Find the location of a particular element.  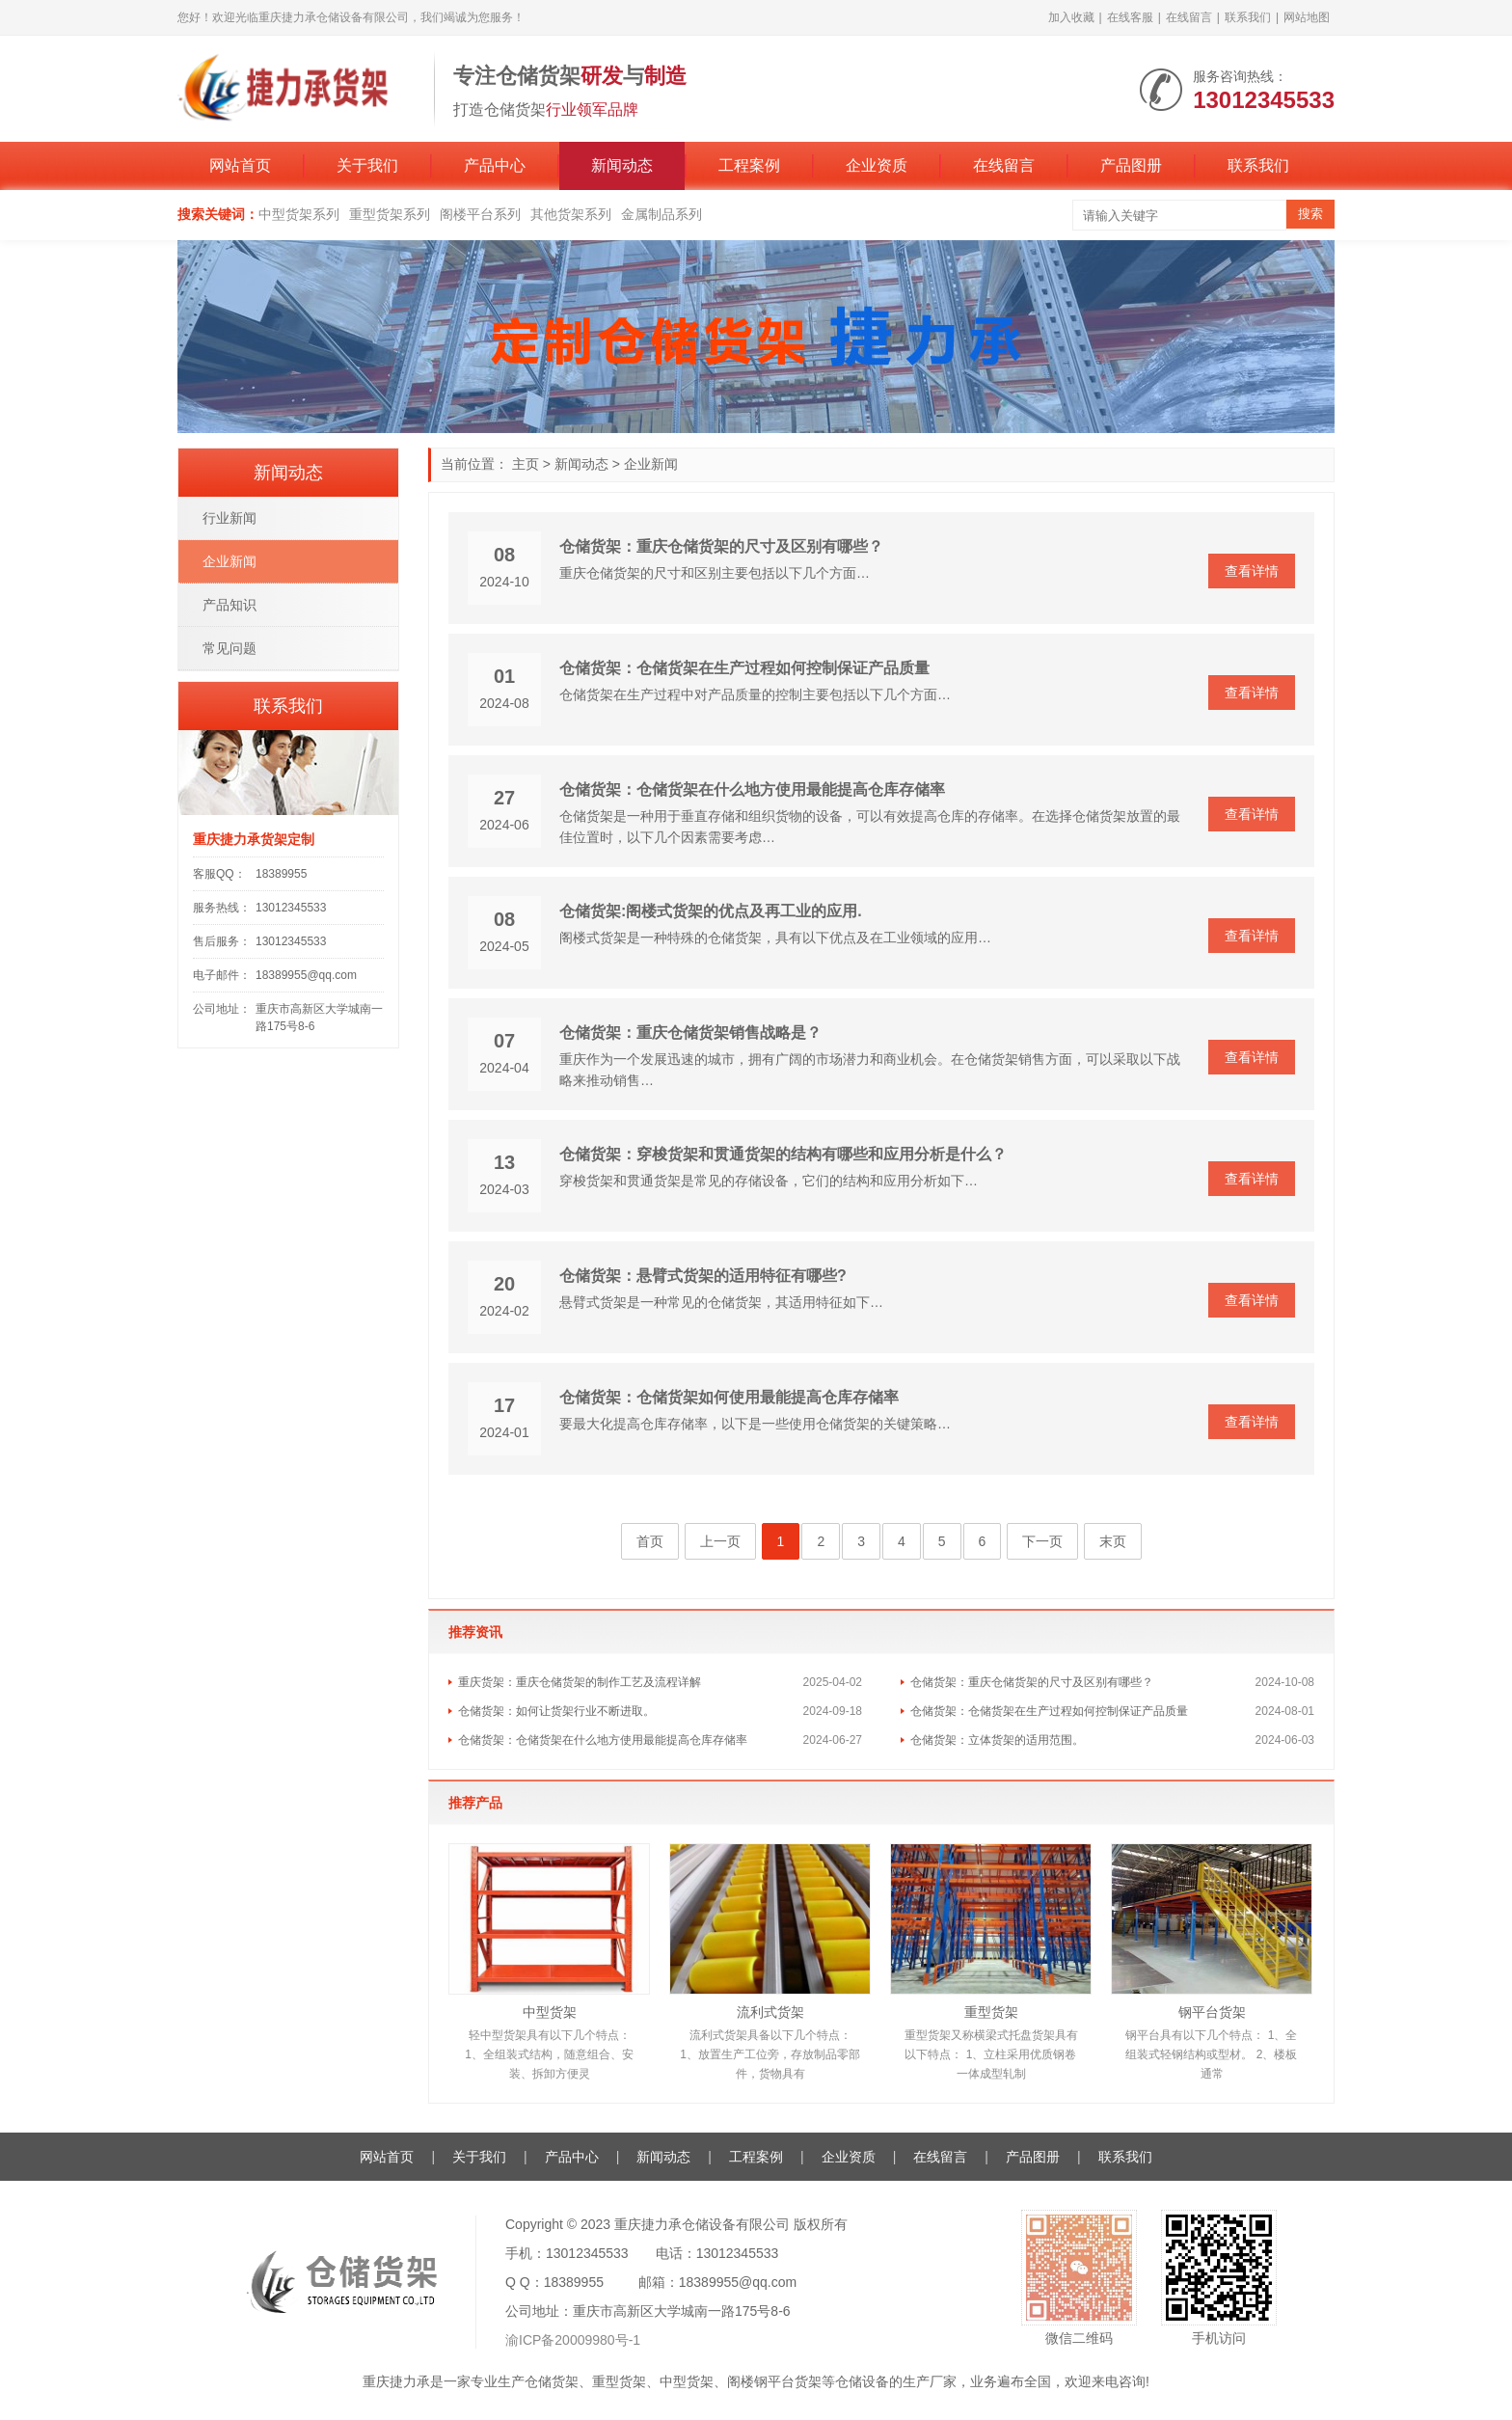

工程案例 is located at coordinates (749, 165).